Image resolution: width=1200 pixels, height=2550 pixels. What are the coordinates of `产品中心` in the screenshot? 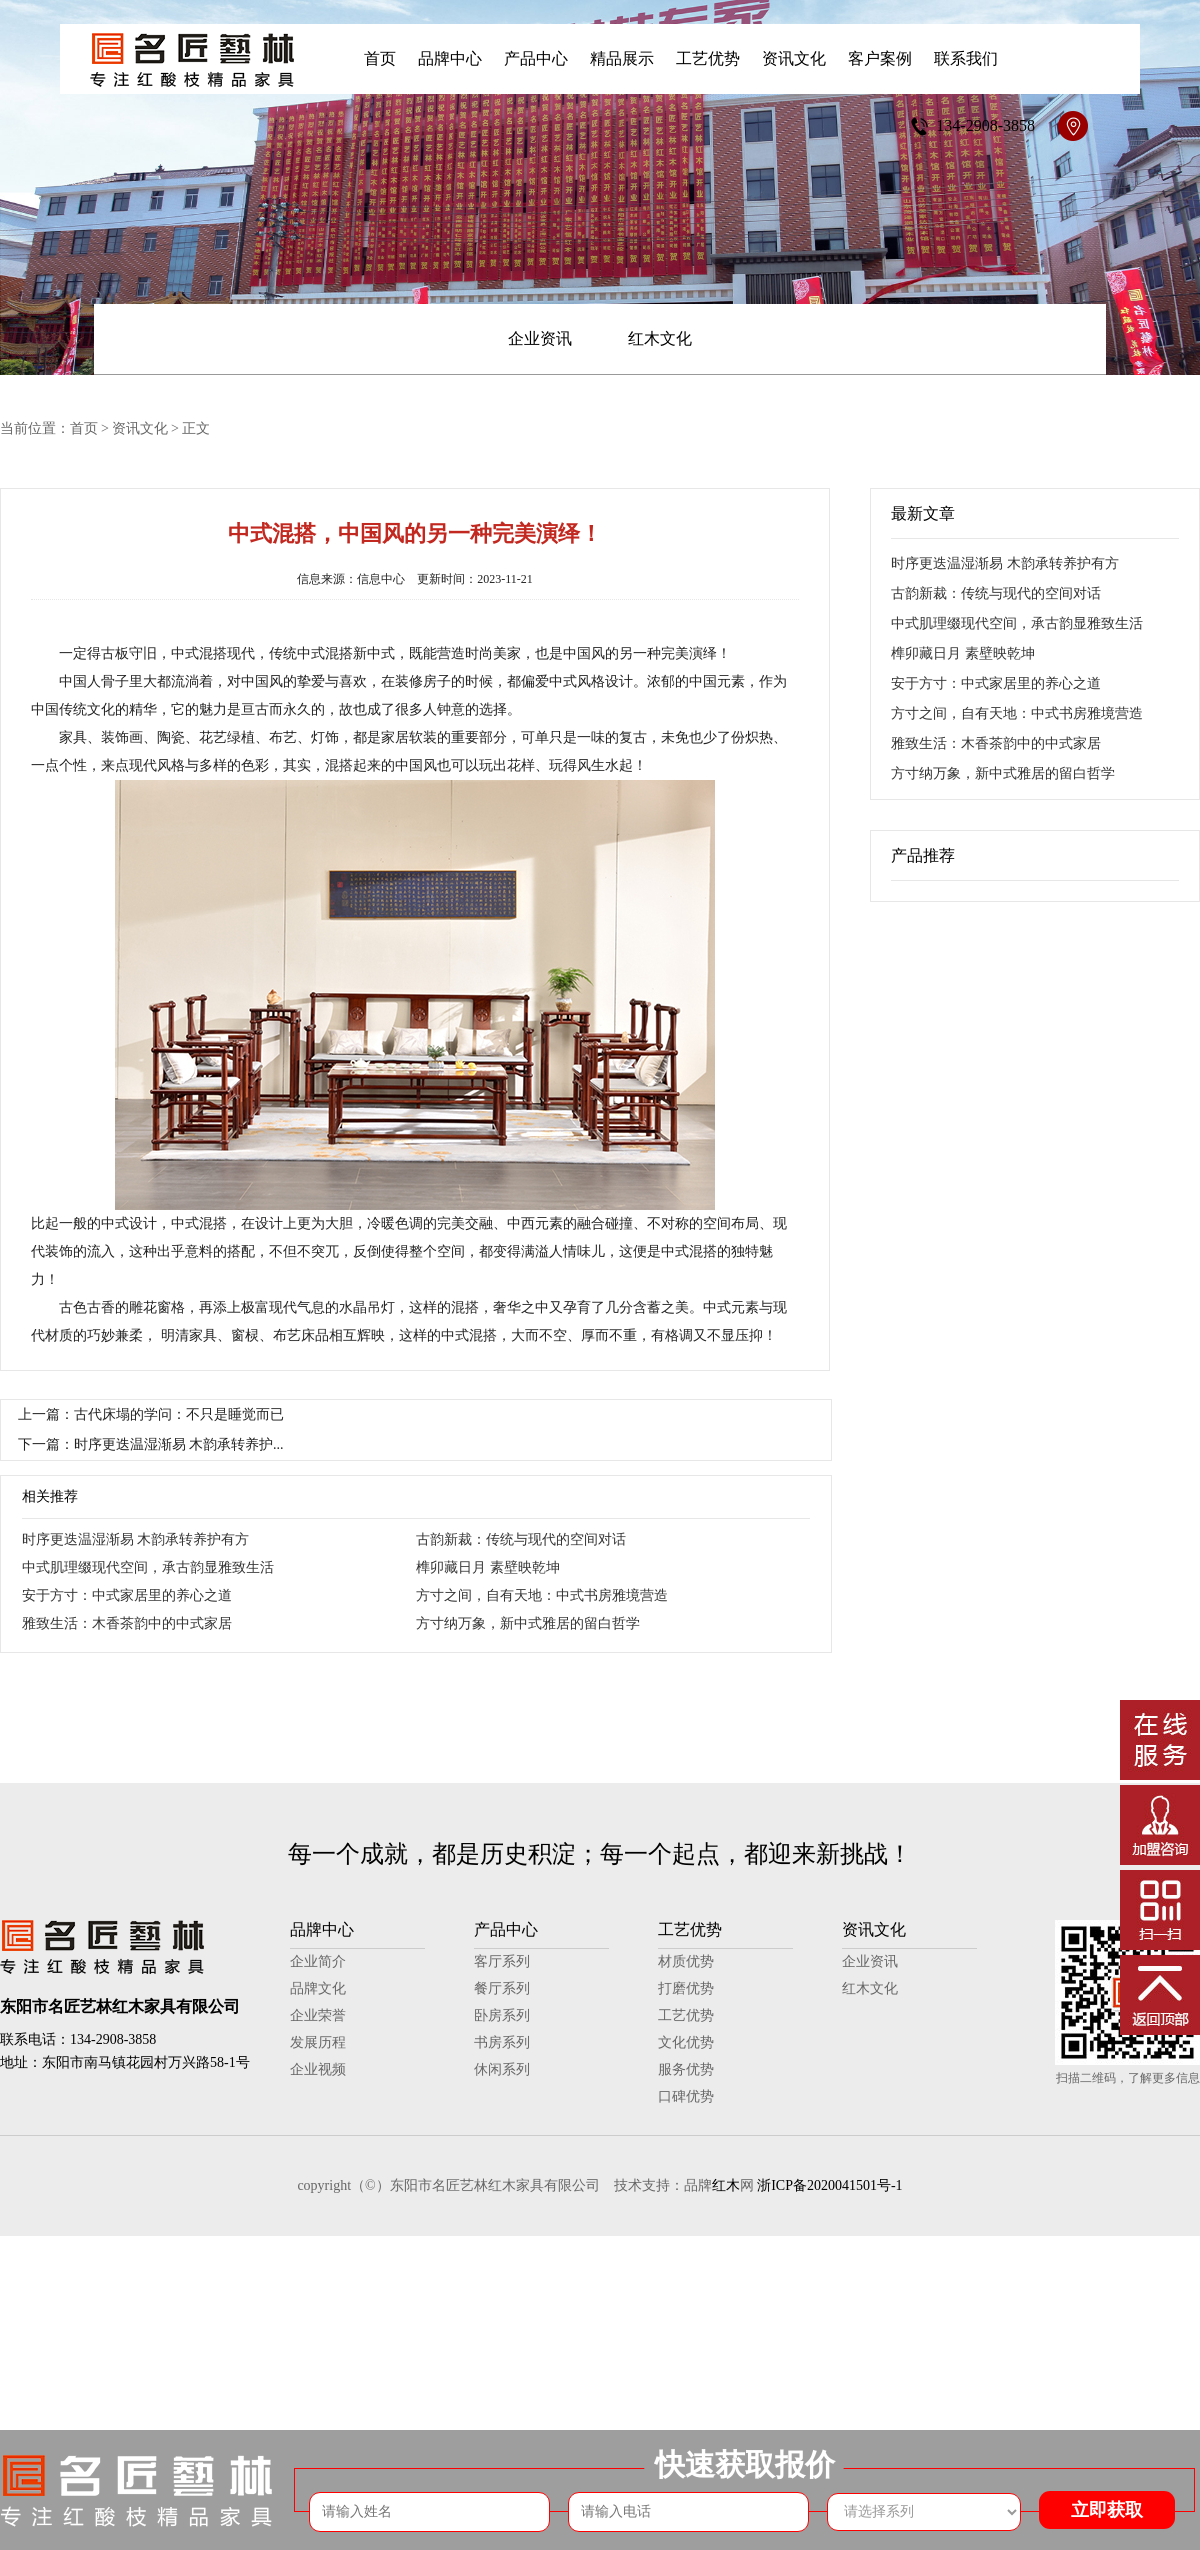 It's located at (536, 58).